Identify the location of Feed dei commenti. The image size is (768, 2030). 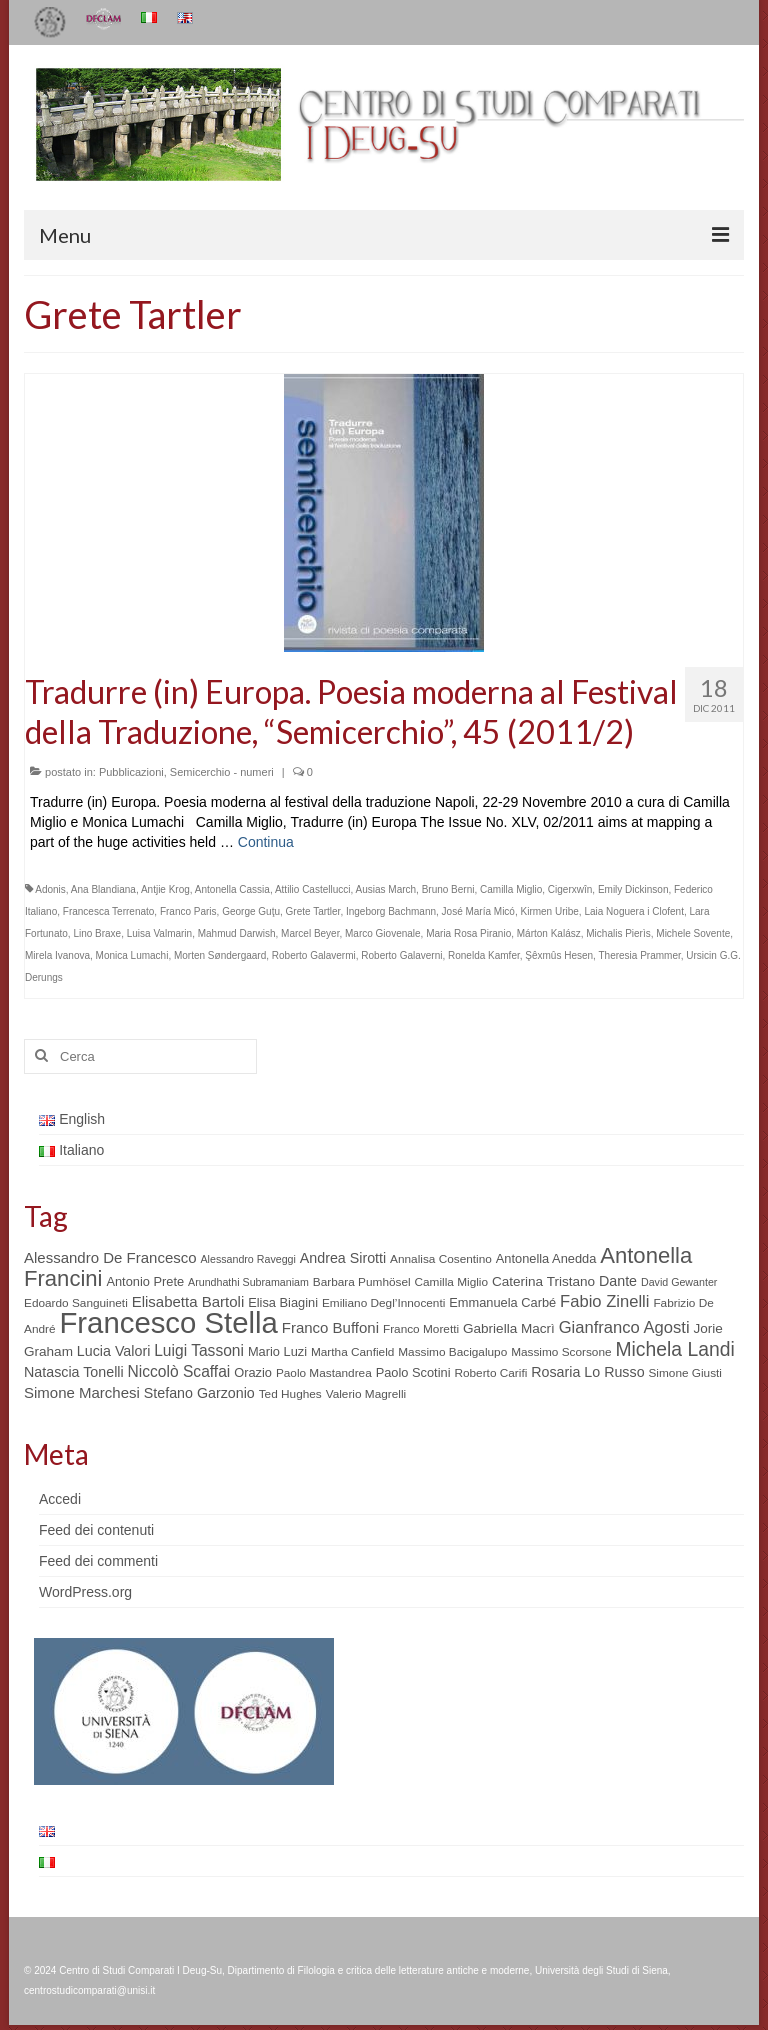
(98, 1561).